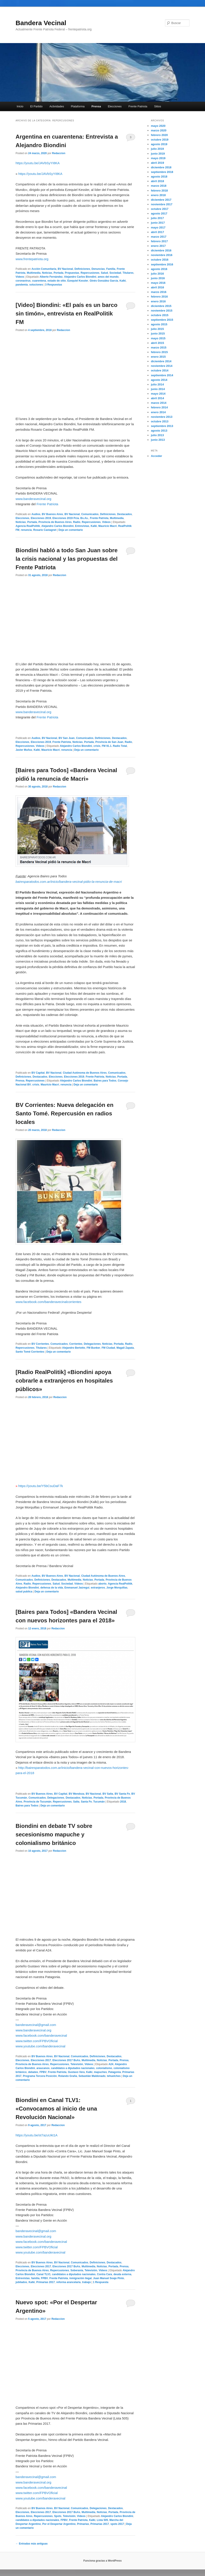 The width and height of the screenshot is (205, 2576). Describe the element at coordinates (68, 2282) in the screenshot. I see `reforma arancelaria` at that location.